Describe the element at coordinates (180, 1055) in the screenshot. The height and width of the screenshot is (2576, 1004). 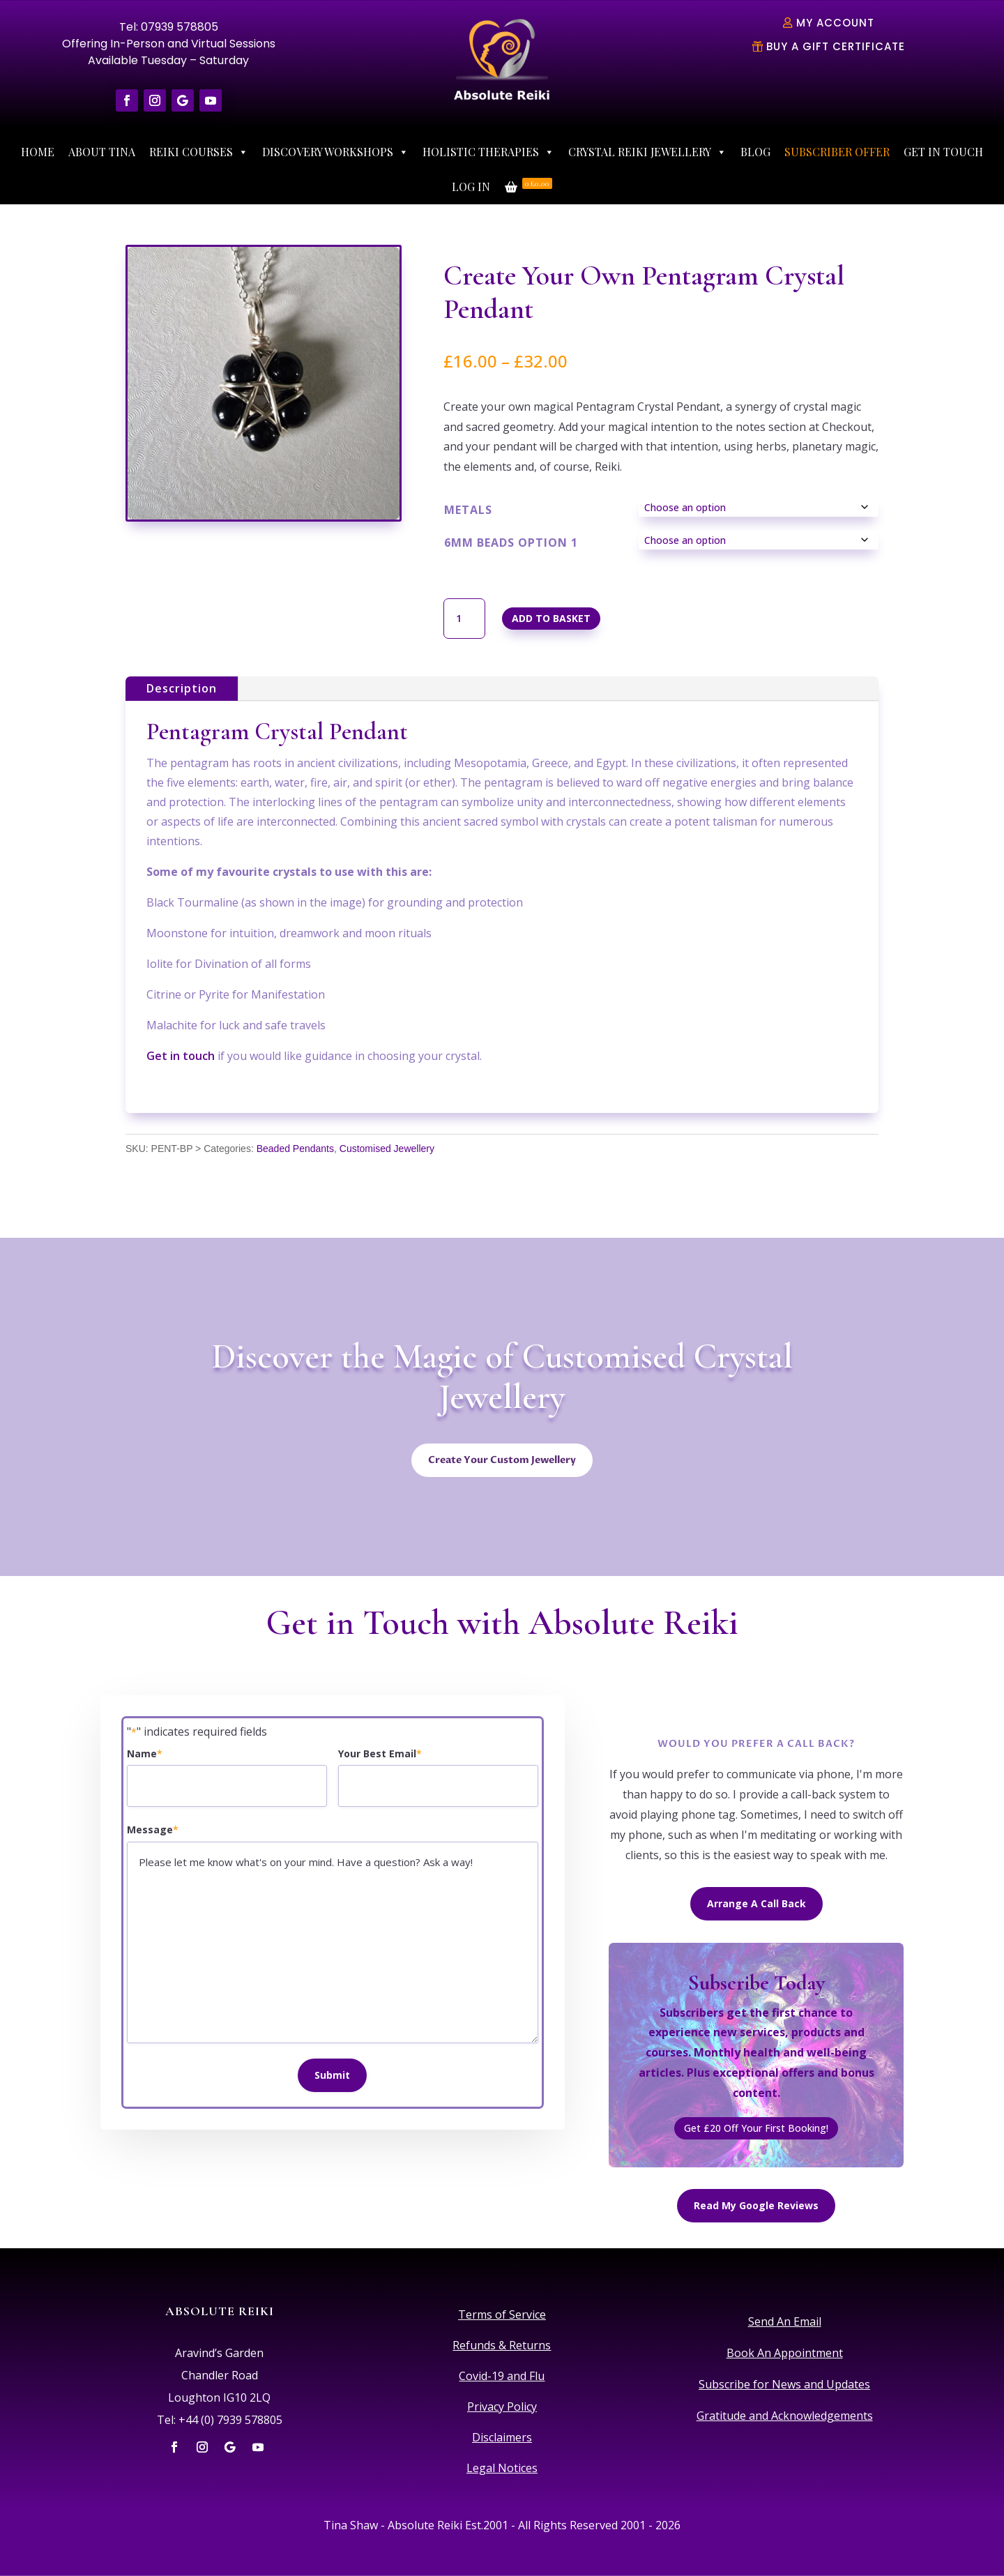
I see `Get in touch` at that location.